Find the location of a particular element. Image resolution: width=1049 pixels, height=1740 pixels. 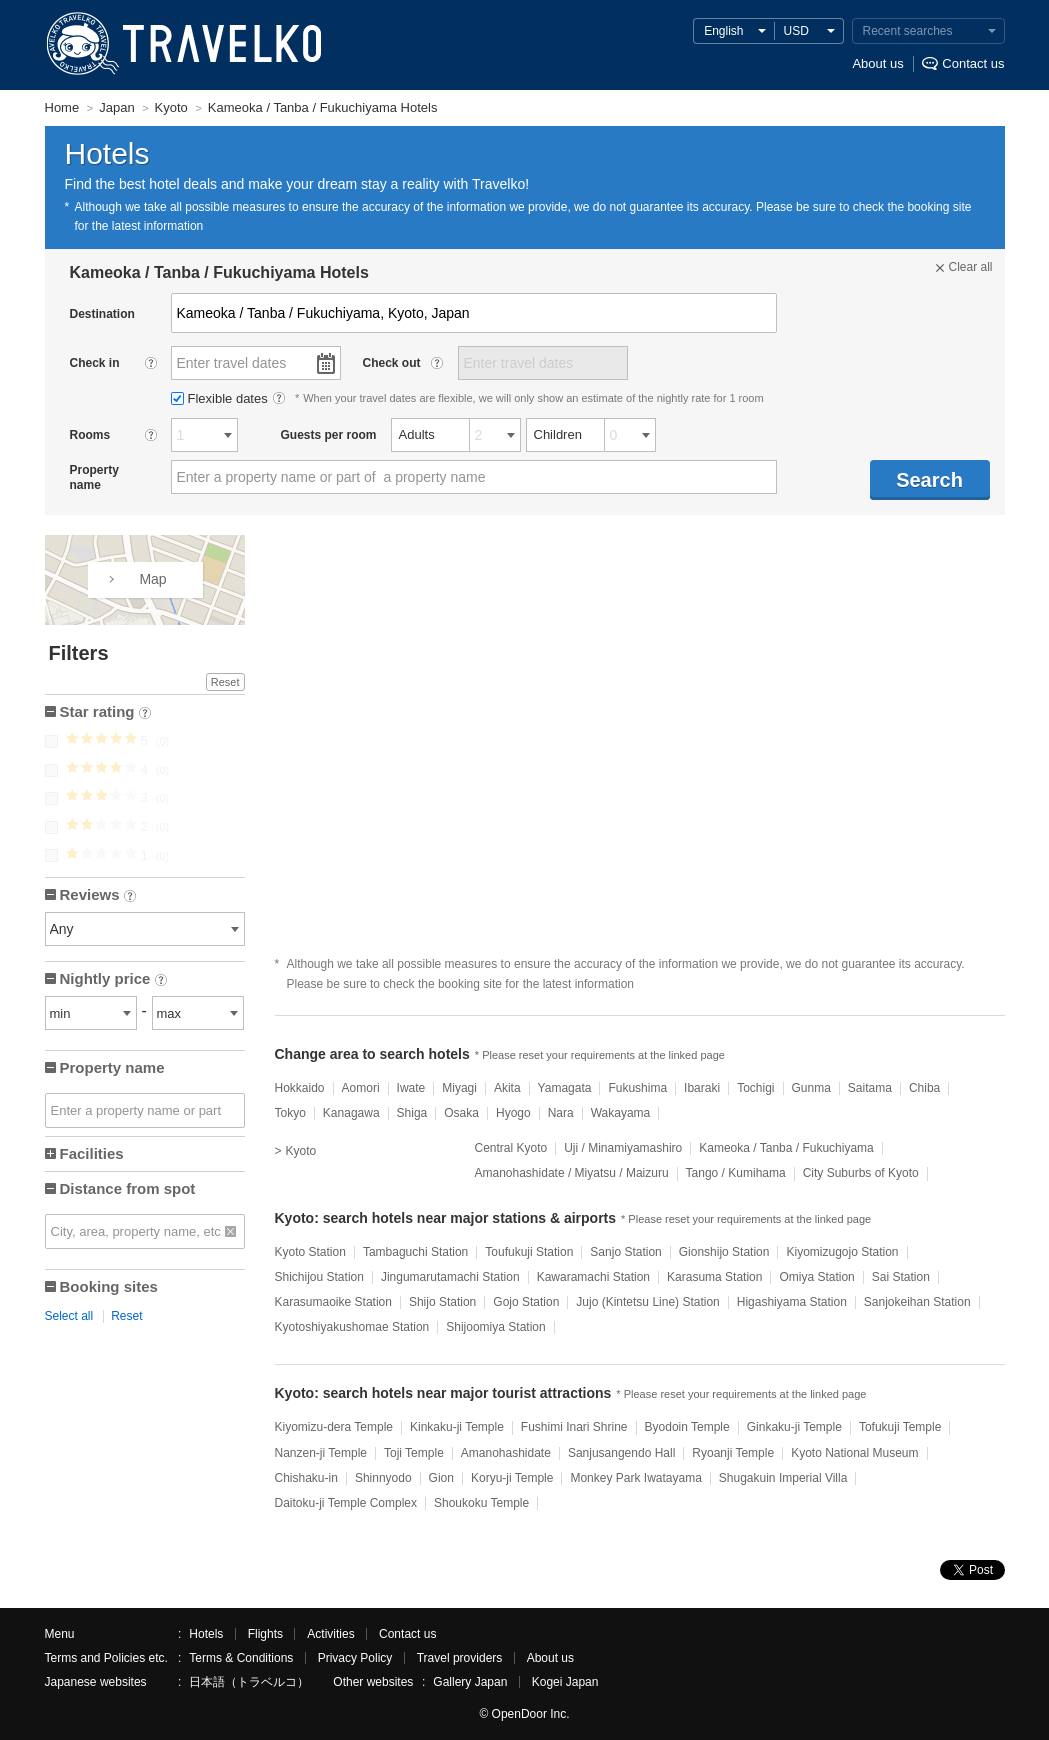

Select all is located at coordinates (69, 1316).